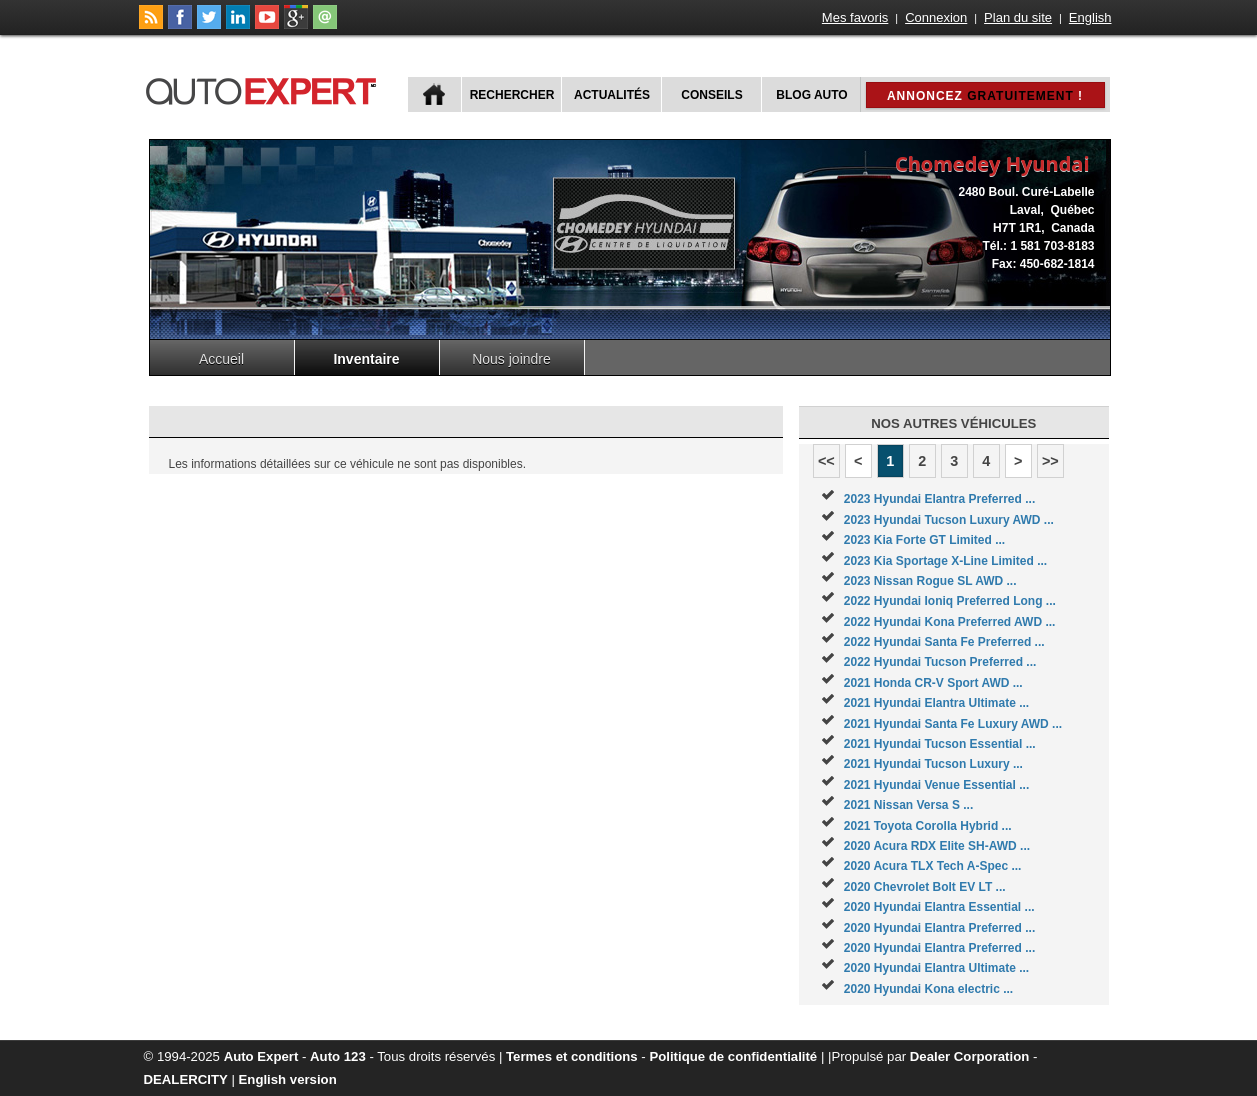  What do you see at coordinates (928, 826) in the screenshot?
I see `2021 Toyota Corolla Hybrid ...` at bounding box center [928, 826].